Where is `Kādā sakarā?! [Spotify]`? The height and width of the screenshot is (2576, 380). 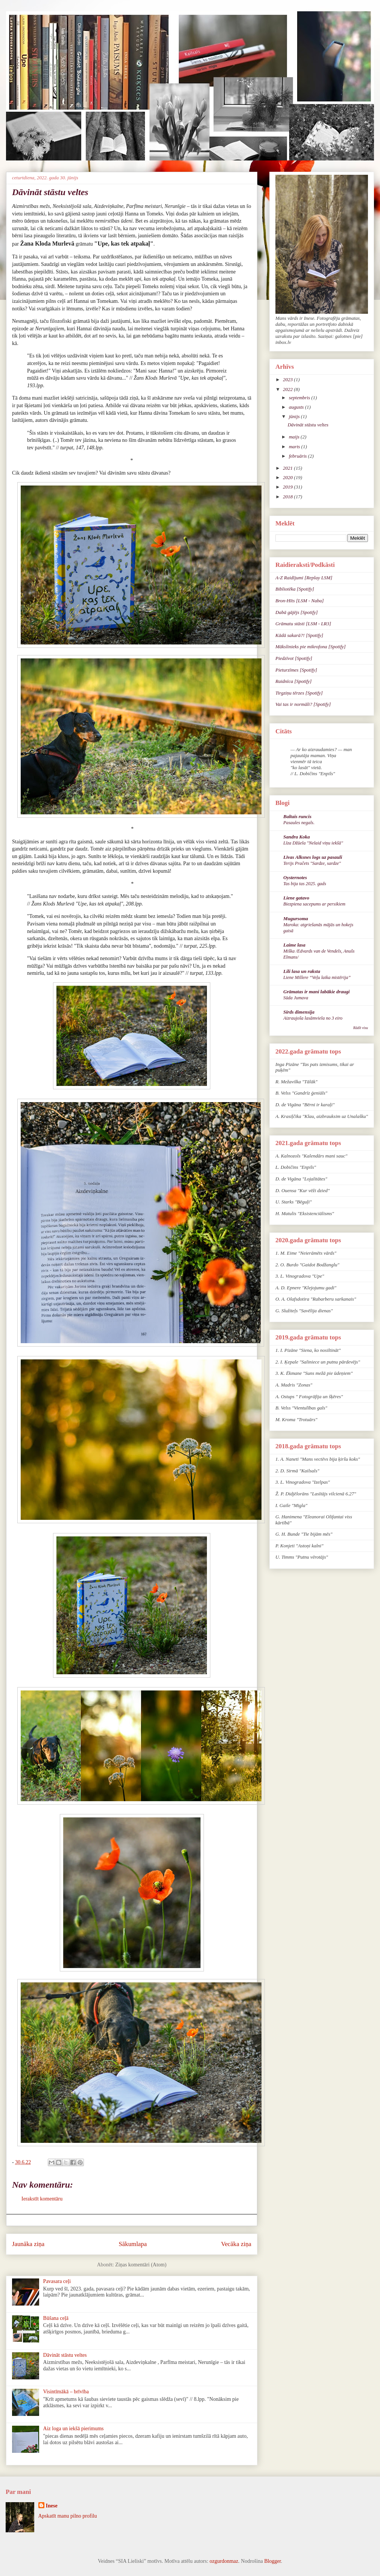 Kādā sakarā?! [Spotify] is located at coordinates (299, 635).